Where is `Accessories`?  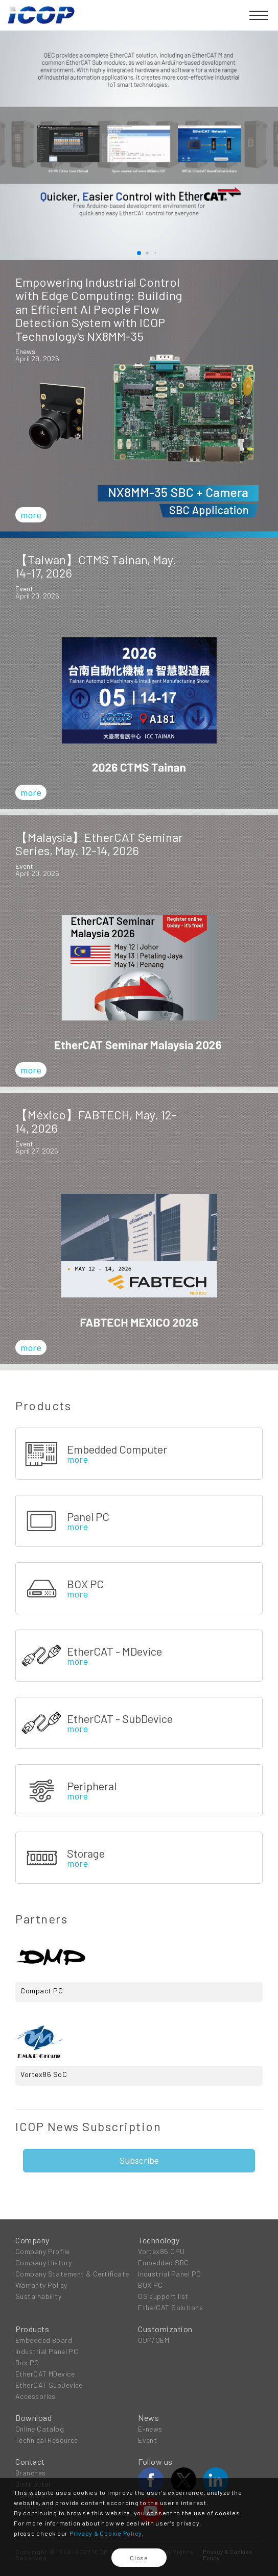 Accessories is located at coordinates (35, 2396).